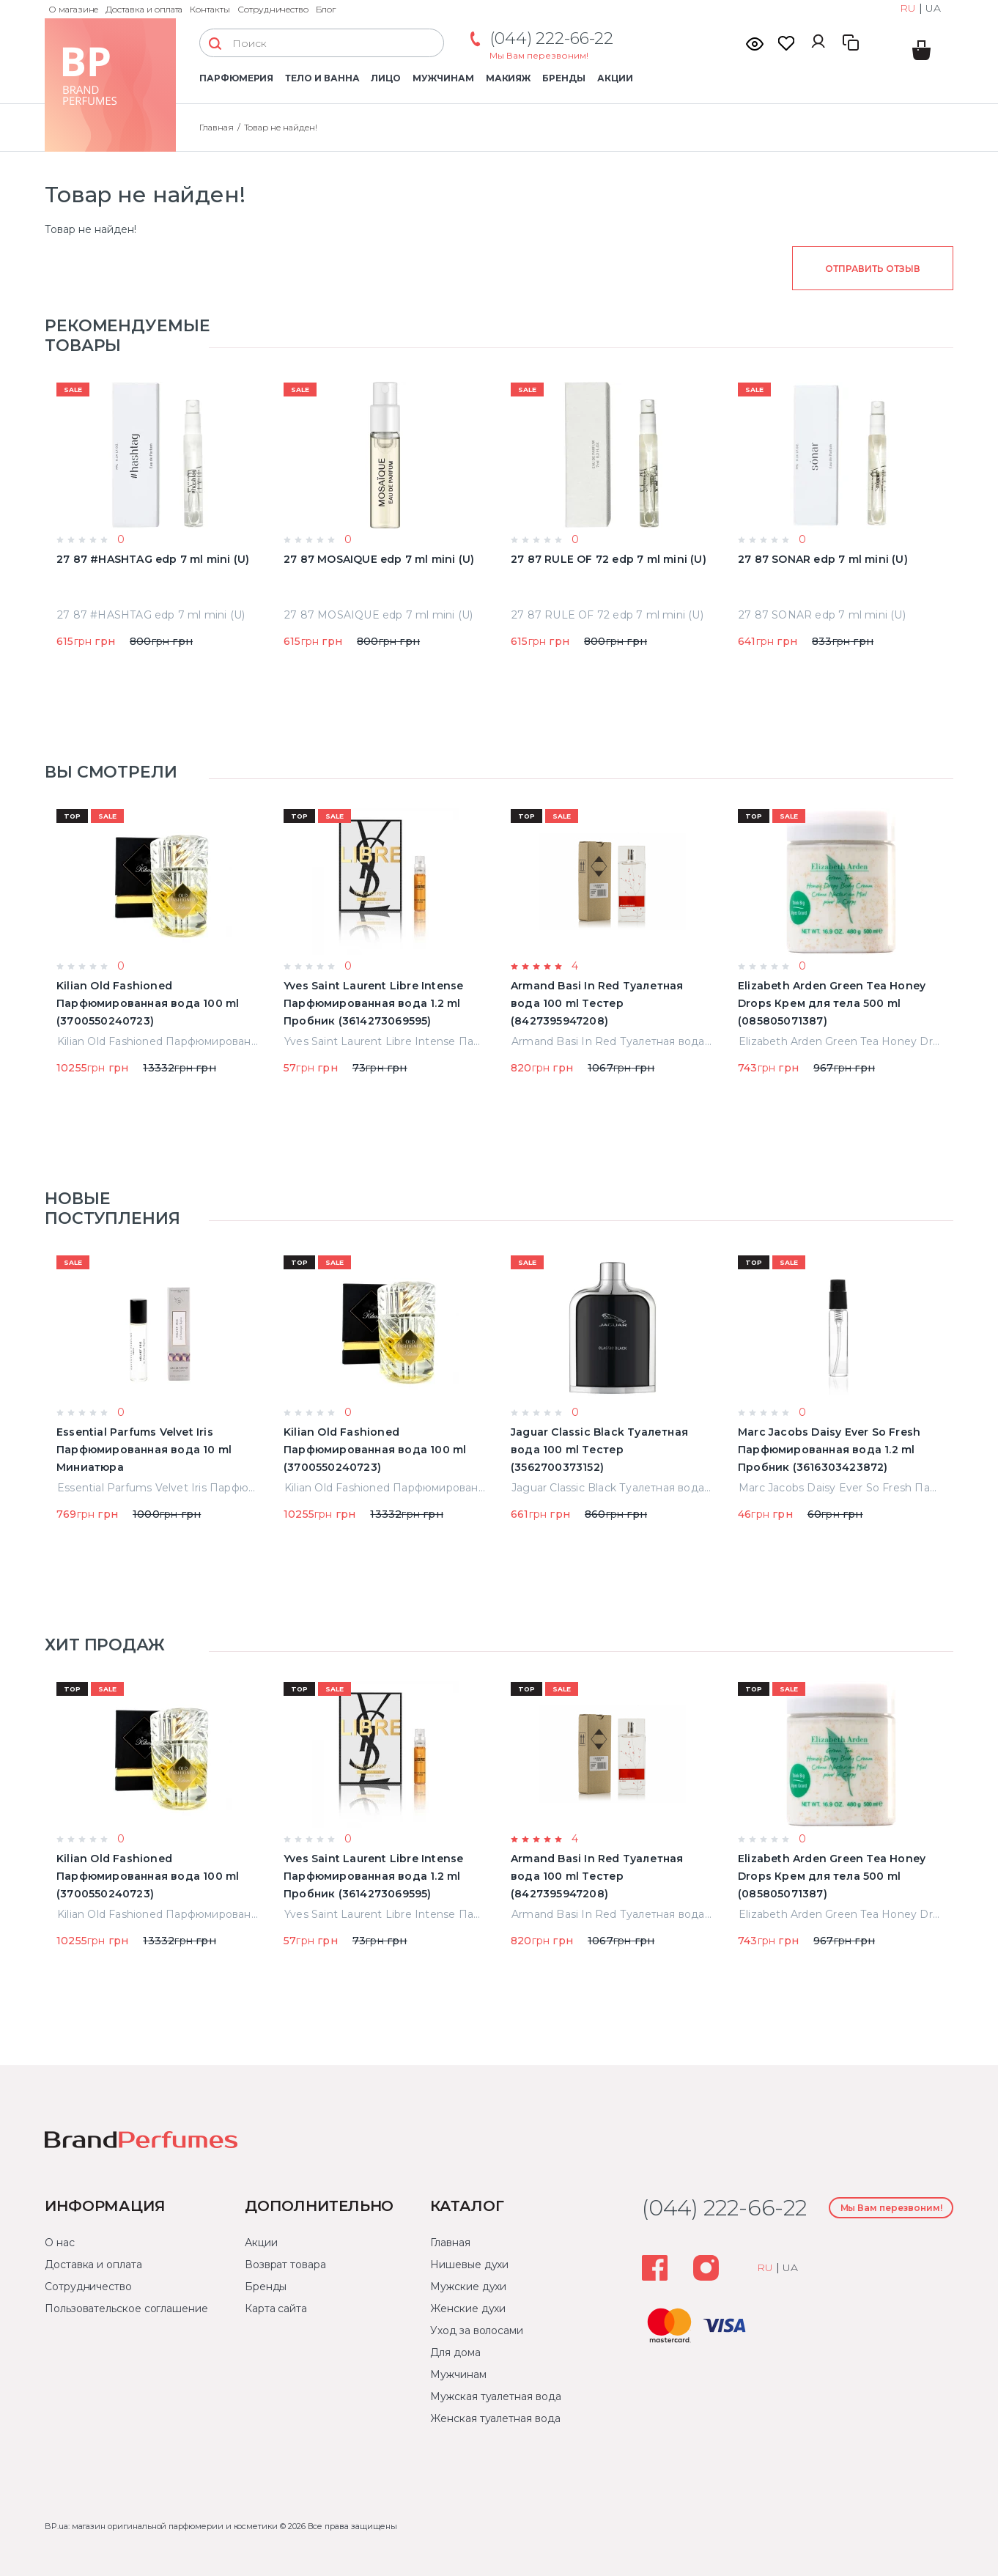 The image size is (998, 2576). Describe the element at coordinates (272, 9) in the screenshot. I see `Сотрудничество` at that location.